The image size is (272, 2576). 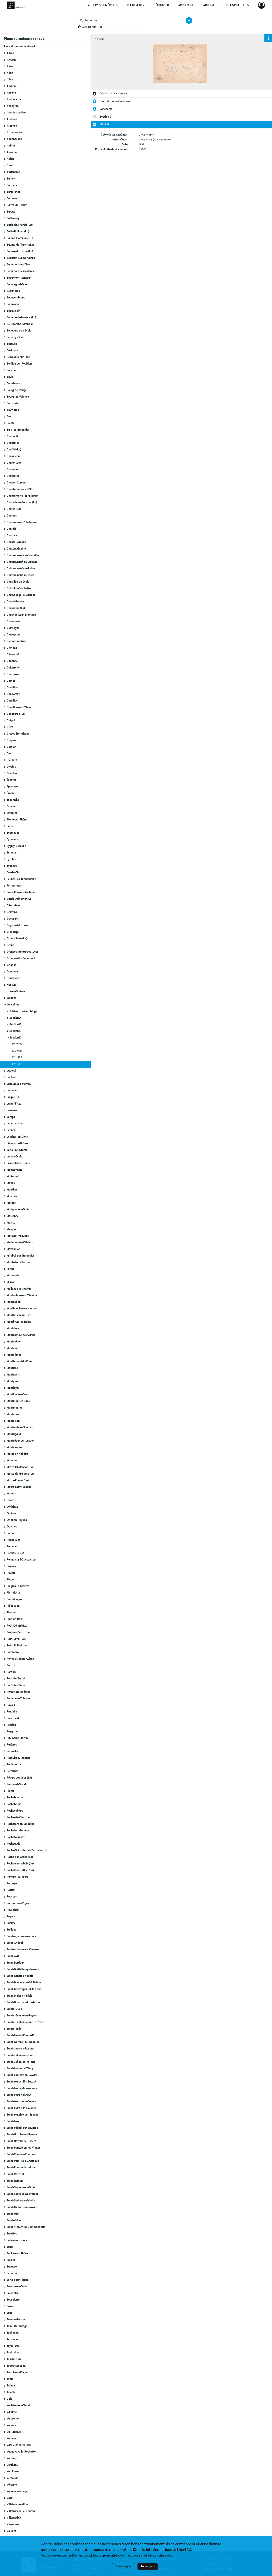 I want to click on Beauregard-Baret, so click(x=18, y=284).